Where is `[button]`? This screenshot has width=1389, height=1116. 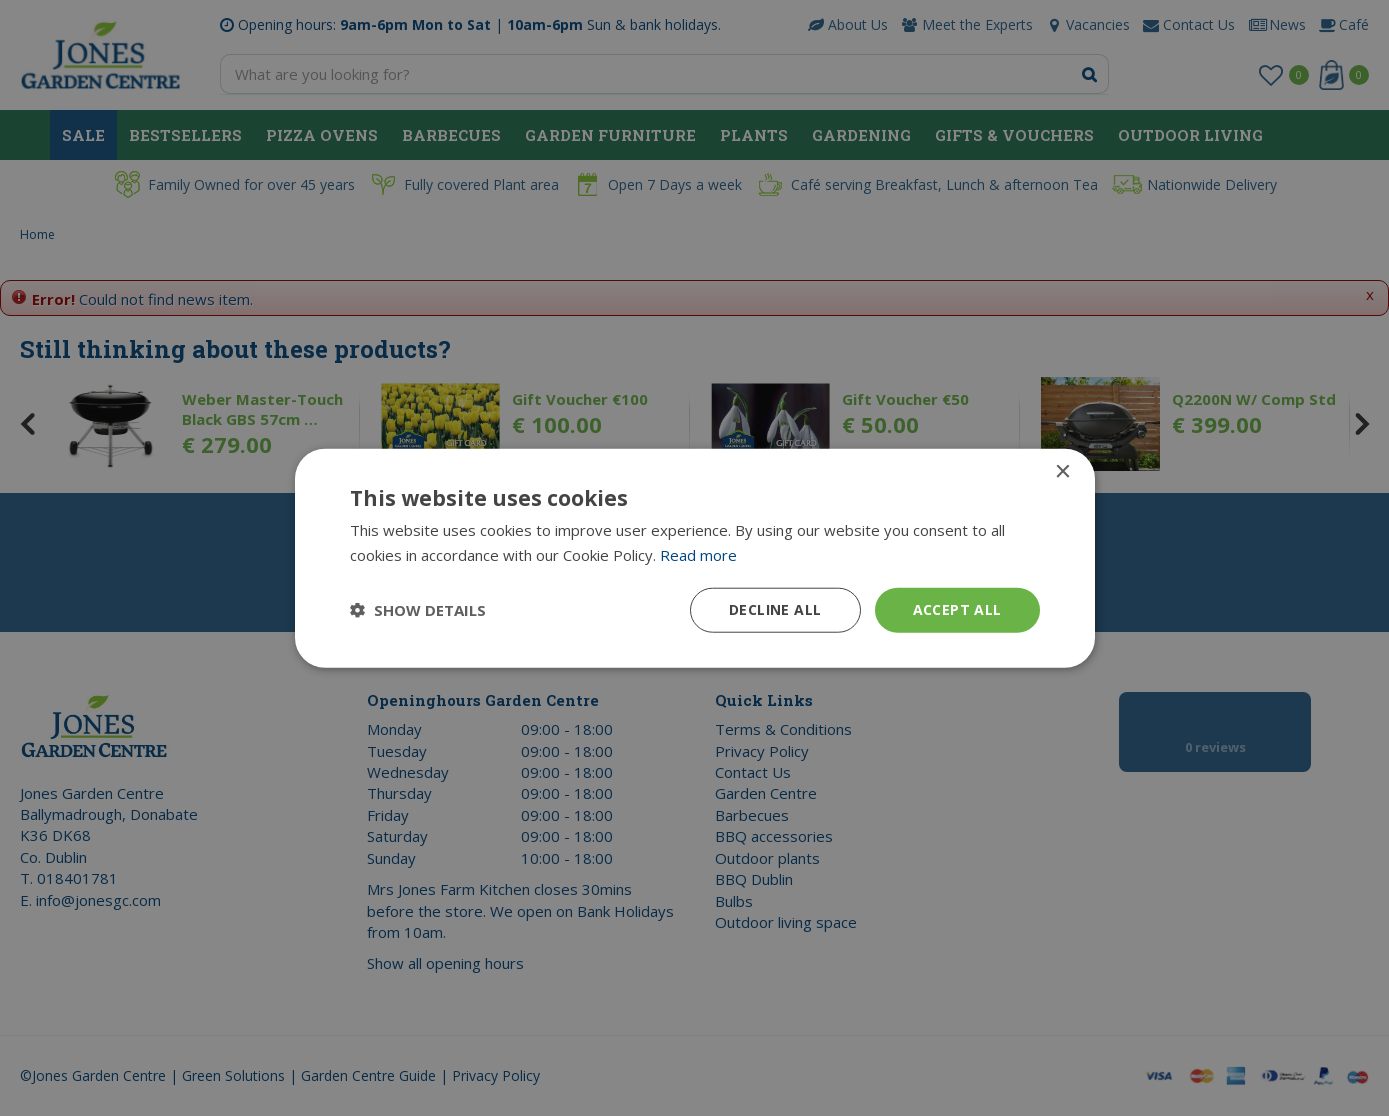 [button] is located at coordinates (418, 610).